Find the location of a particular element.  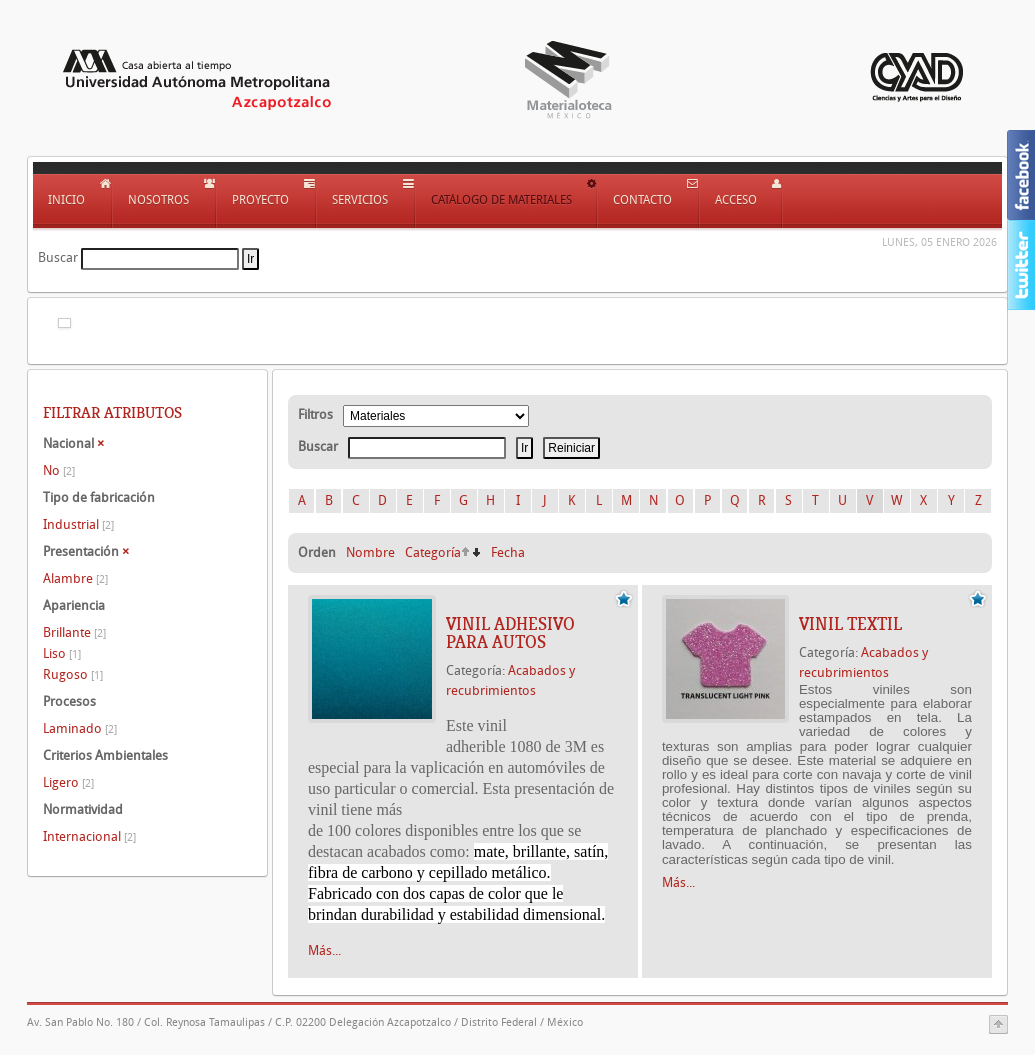

Liso is located at coordinates (62, 653).